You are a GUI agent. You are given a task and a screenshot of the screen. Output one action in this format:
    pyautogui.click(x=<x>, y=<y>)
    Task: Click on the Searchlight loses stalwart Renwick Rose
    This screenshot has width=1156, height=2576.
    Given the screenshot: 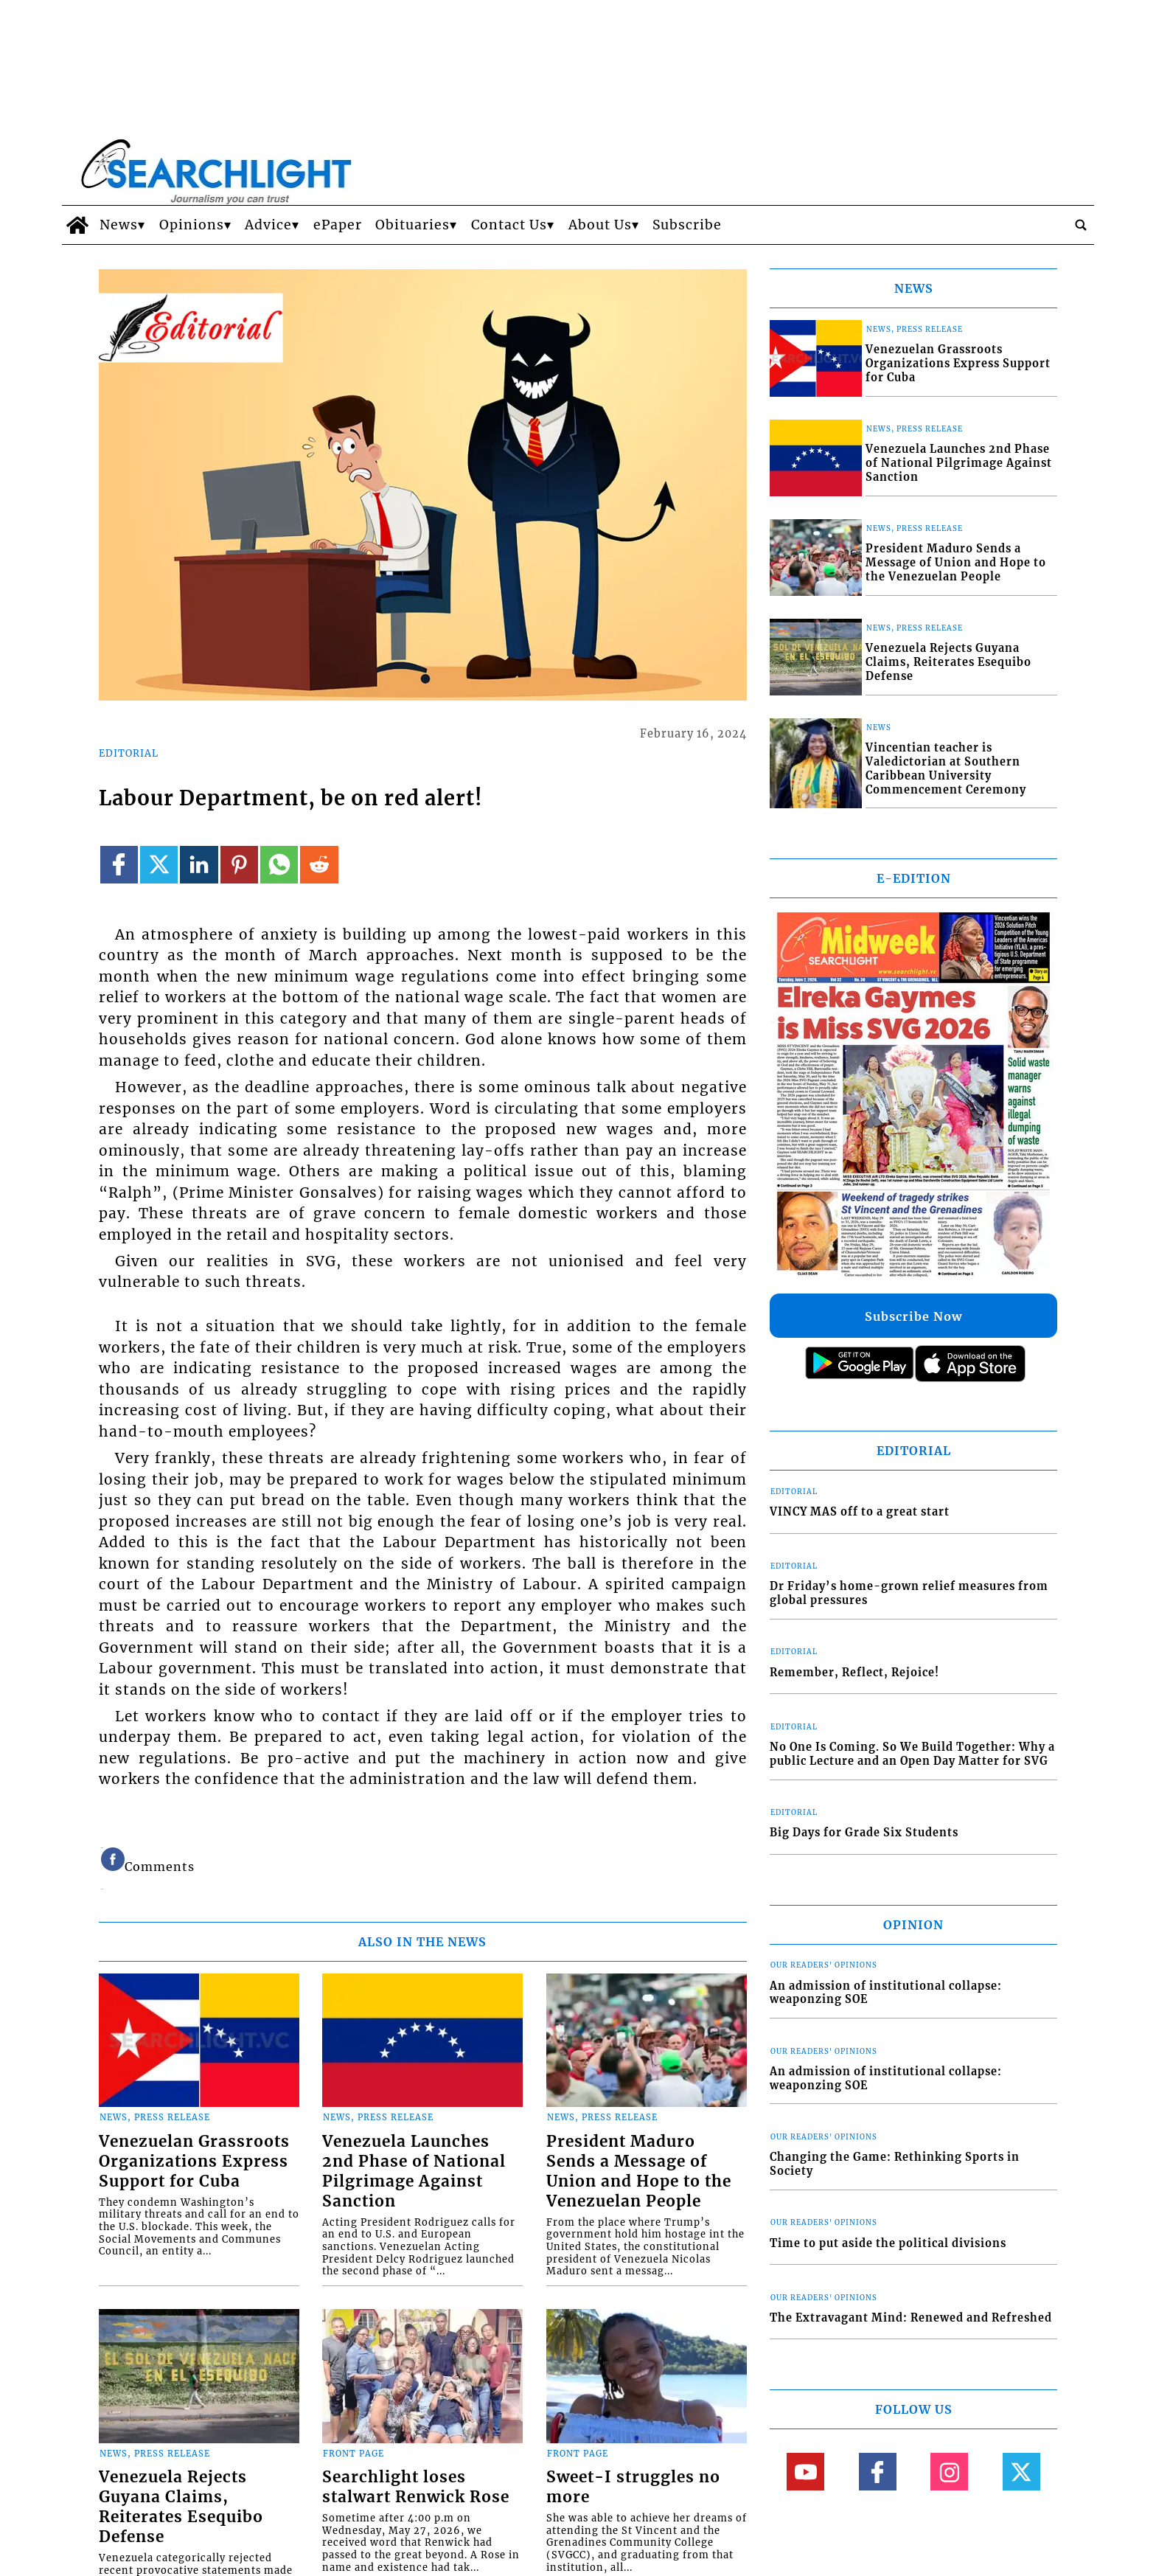 What is the action you would take?
    pyautogui.click(x=415, y=2487)
    